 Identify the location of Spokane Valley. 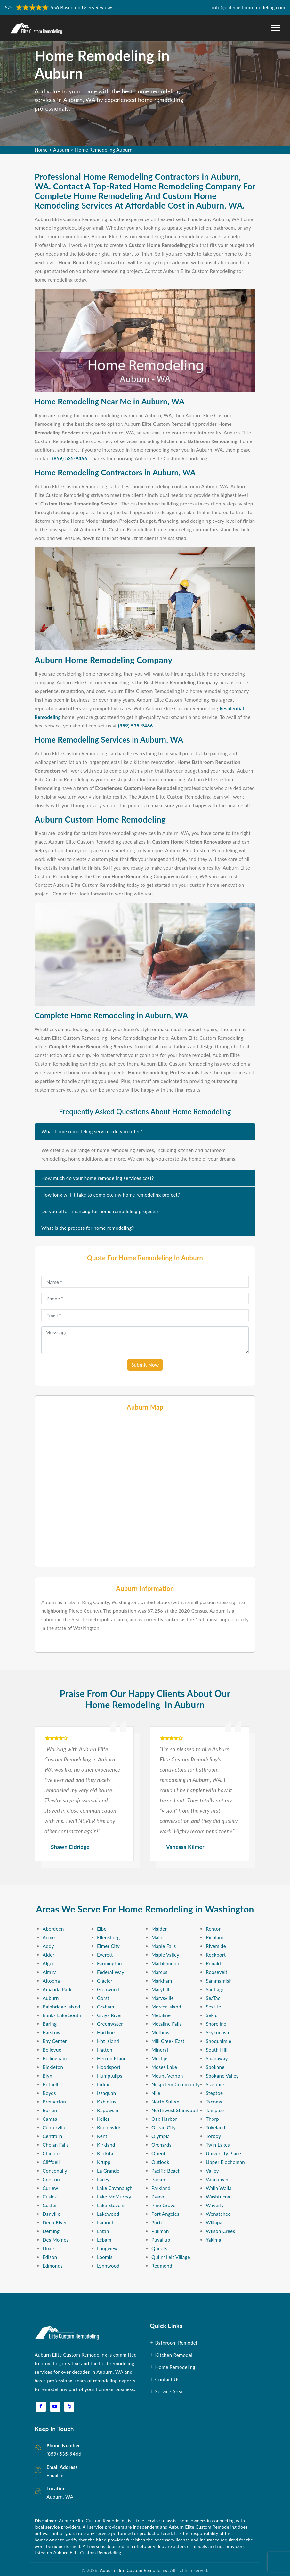
(222, 2076).